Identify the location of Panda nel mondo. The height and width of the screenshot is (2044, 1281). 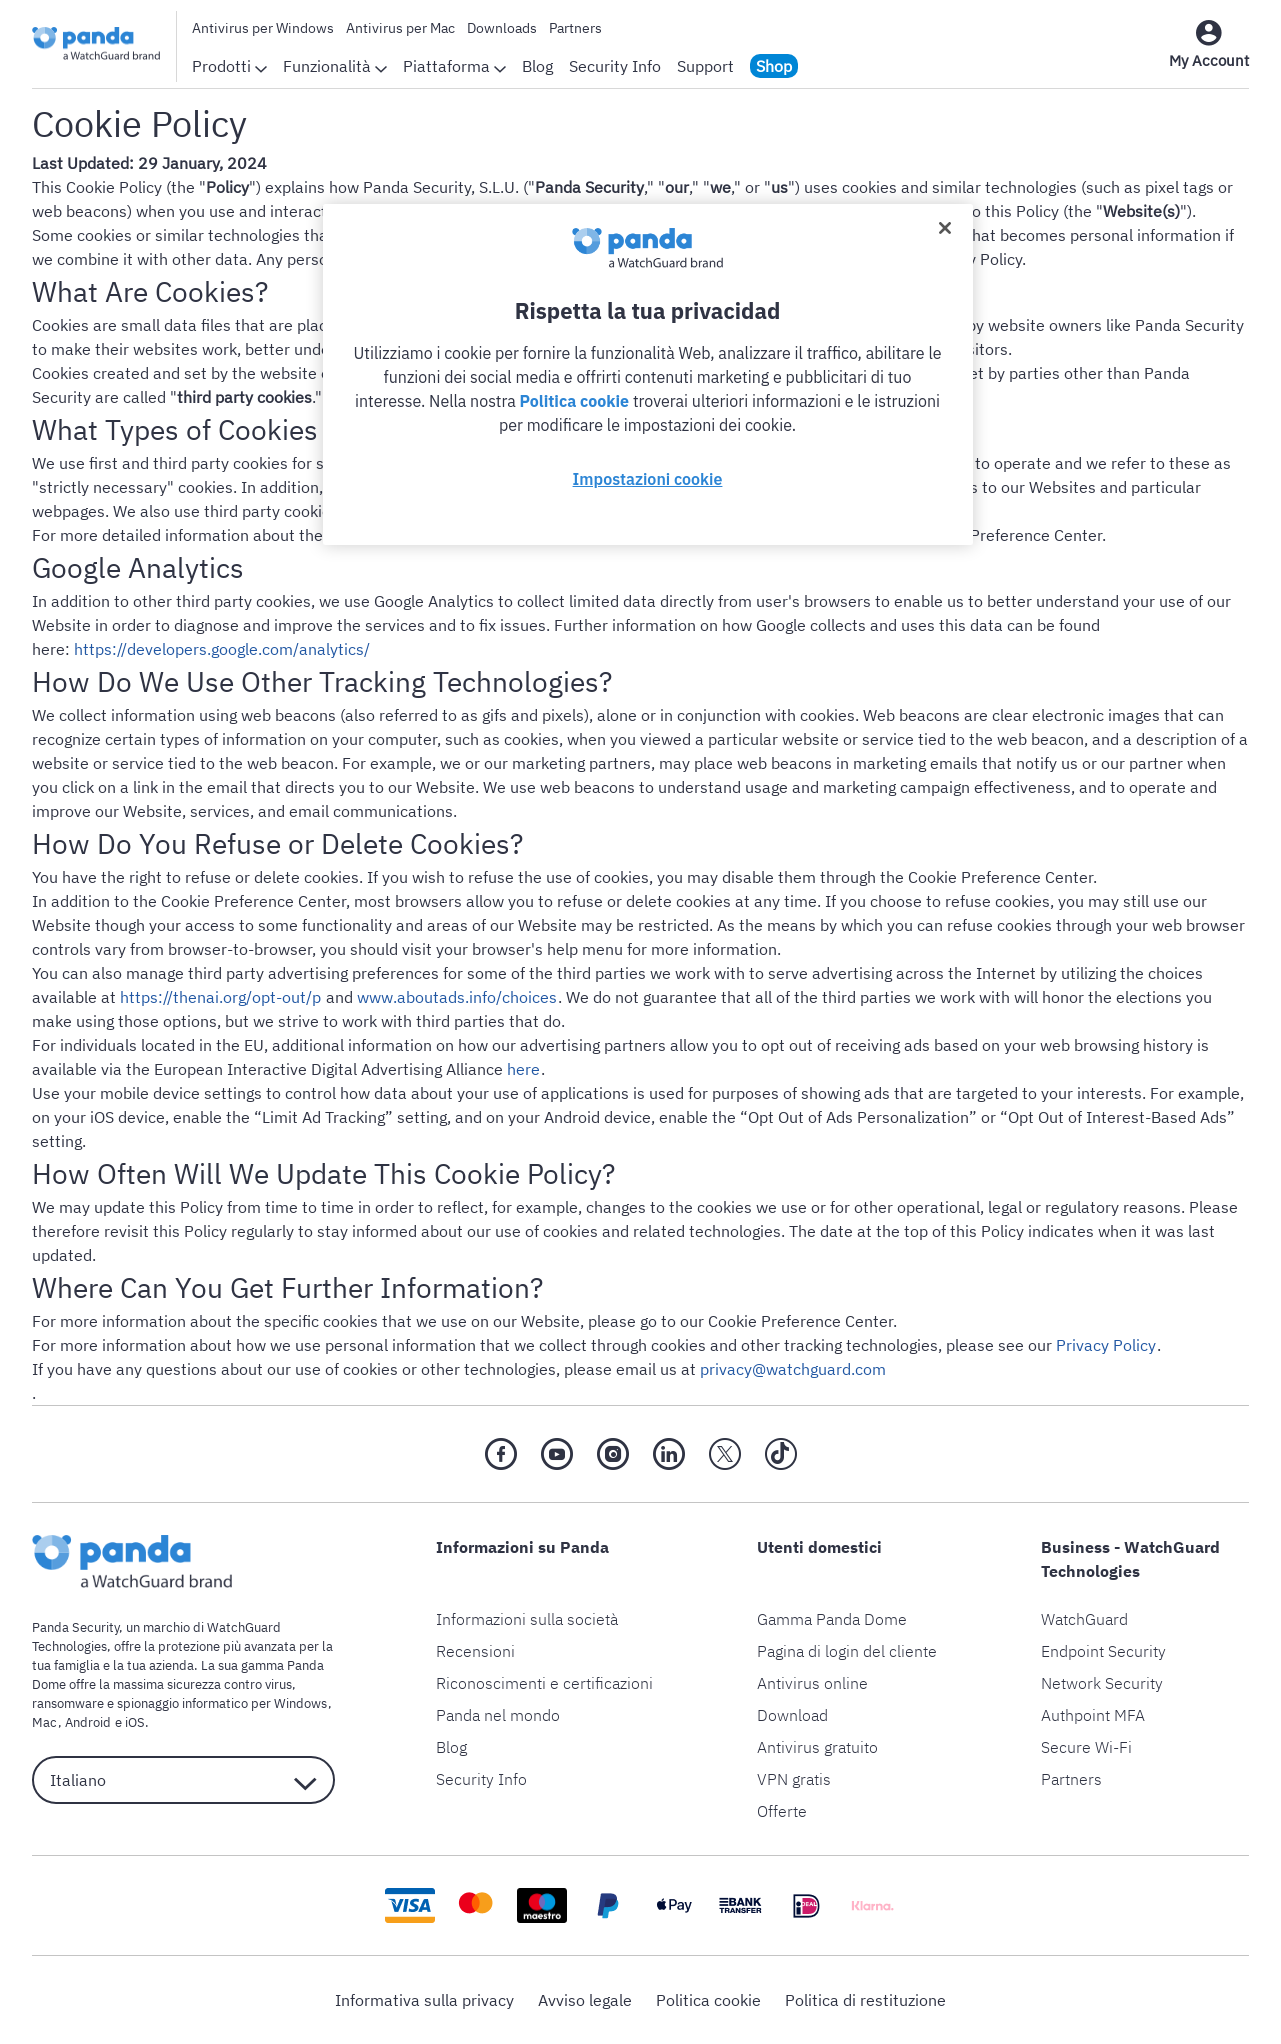
(498, 1715).